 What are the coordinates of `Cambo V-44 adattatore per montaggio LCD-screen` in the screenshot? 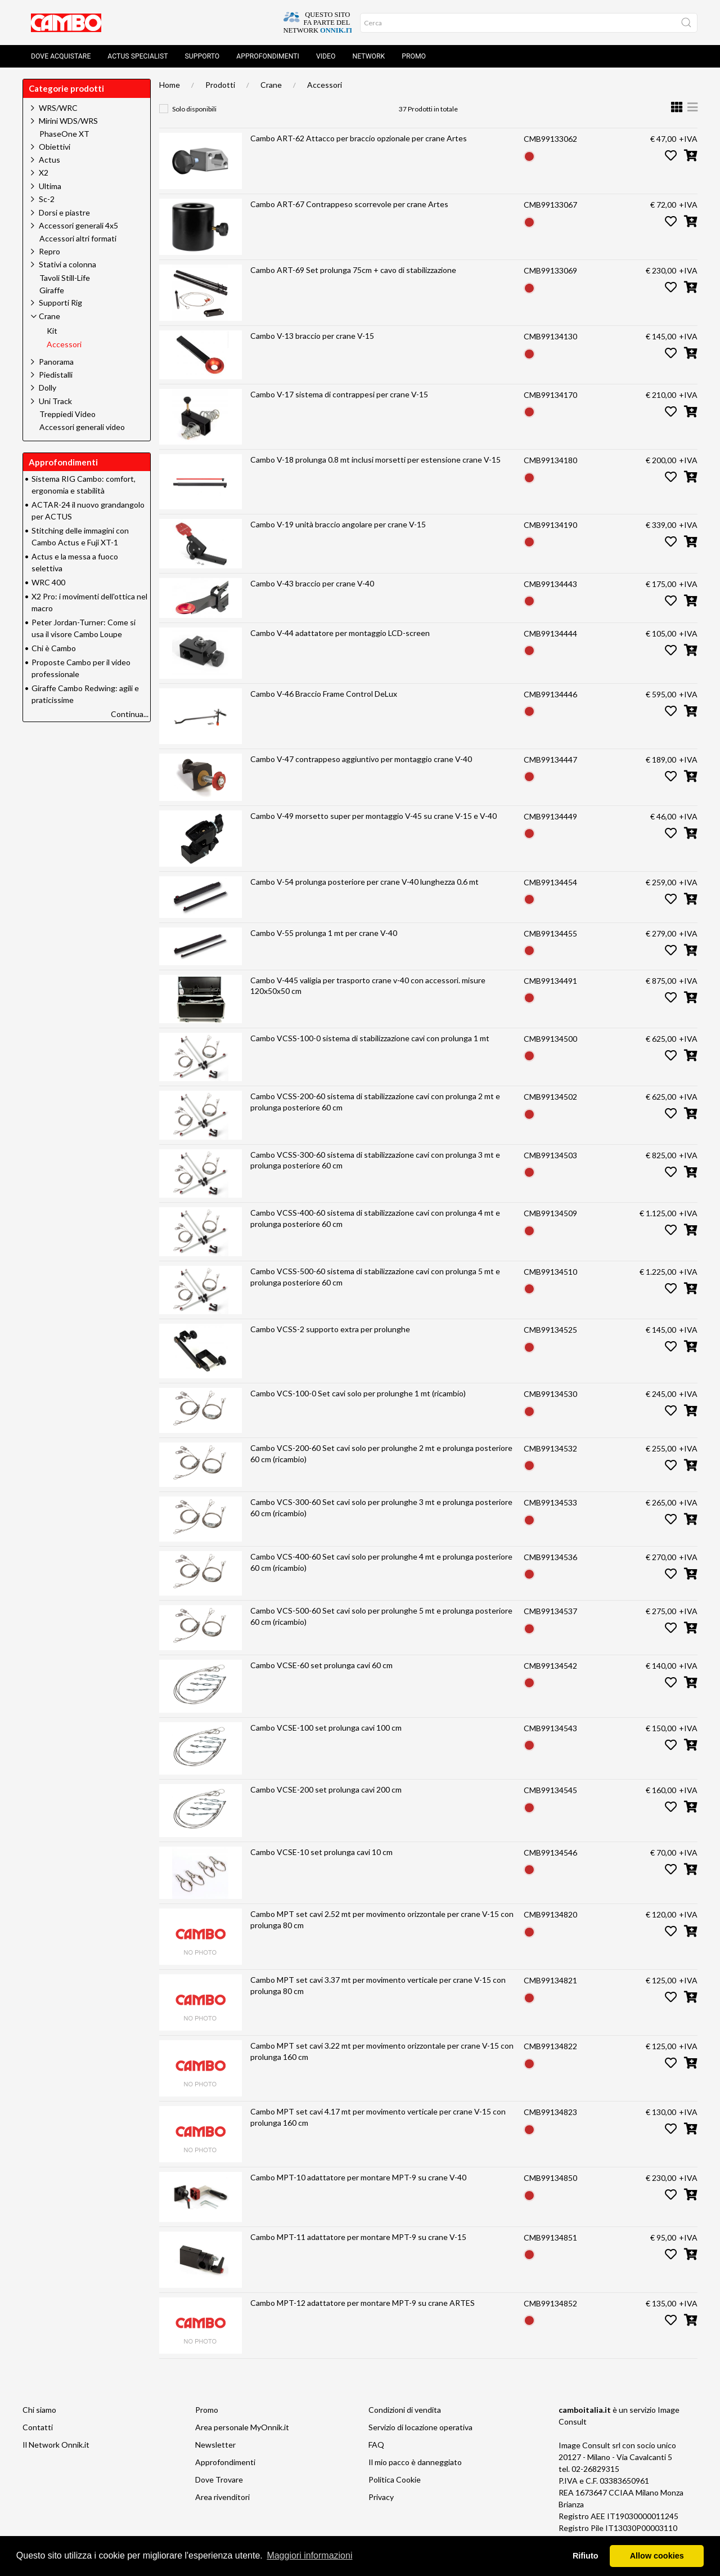 It's located at (340, 633).